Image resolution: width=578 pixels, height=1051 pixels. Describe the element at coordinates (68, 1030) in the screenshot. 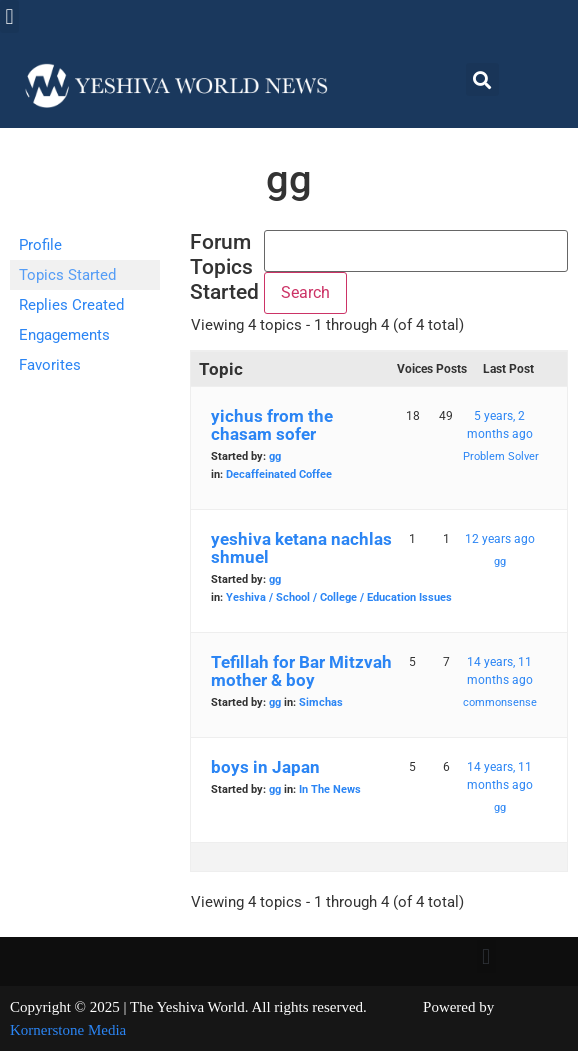

I see `Kornerstone Media` at that location.